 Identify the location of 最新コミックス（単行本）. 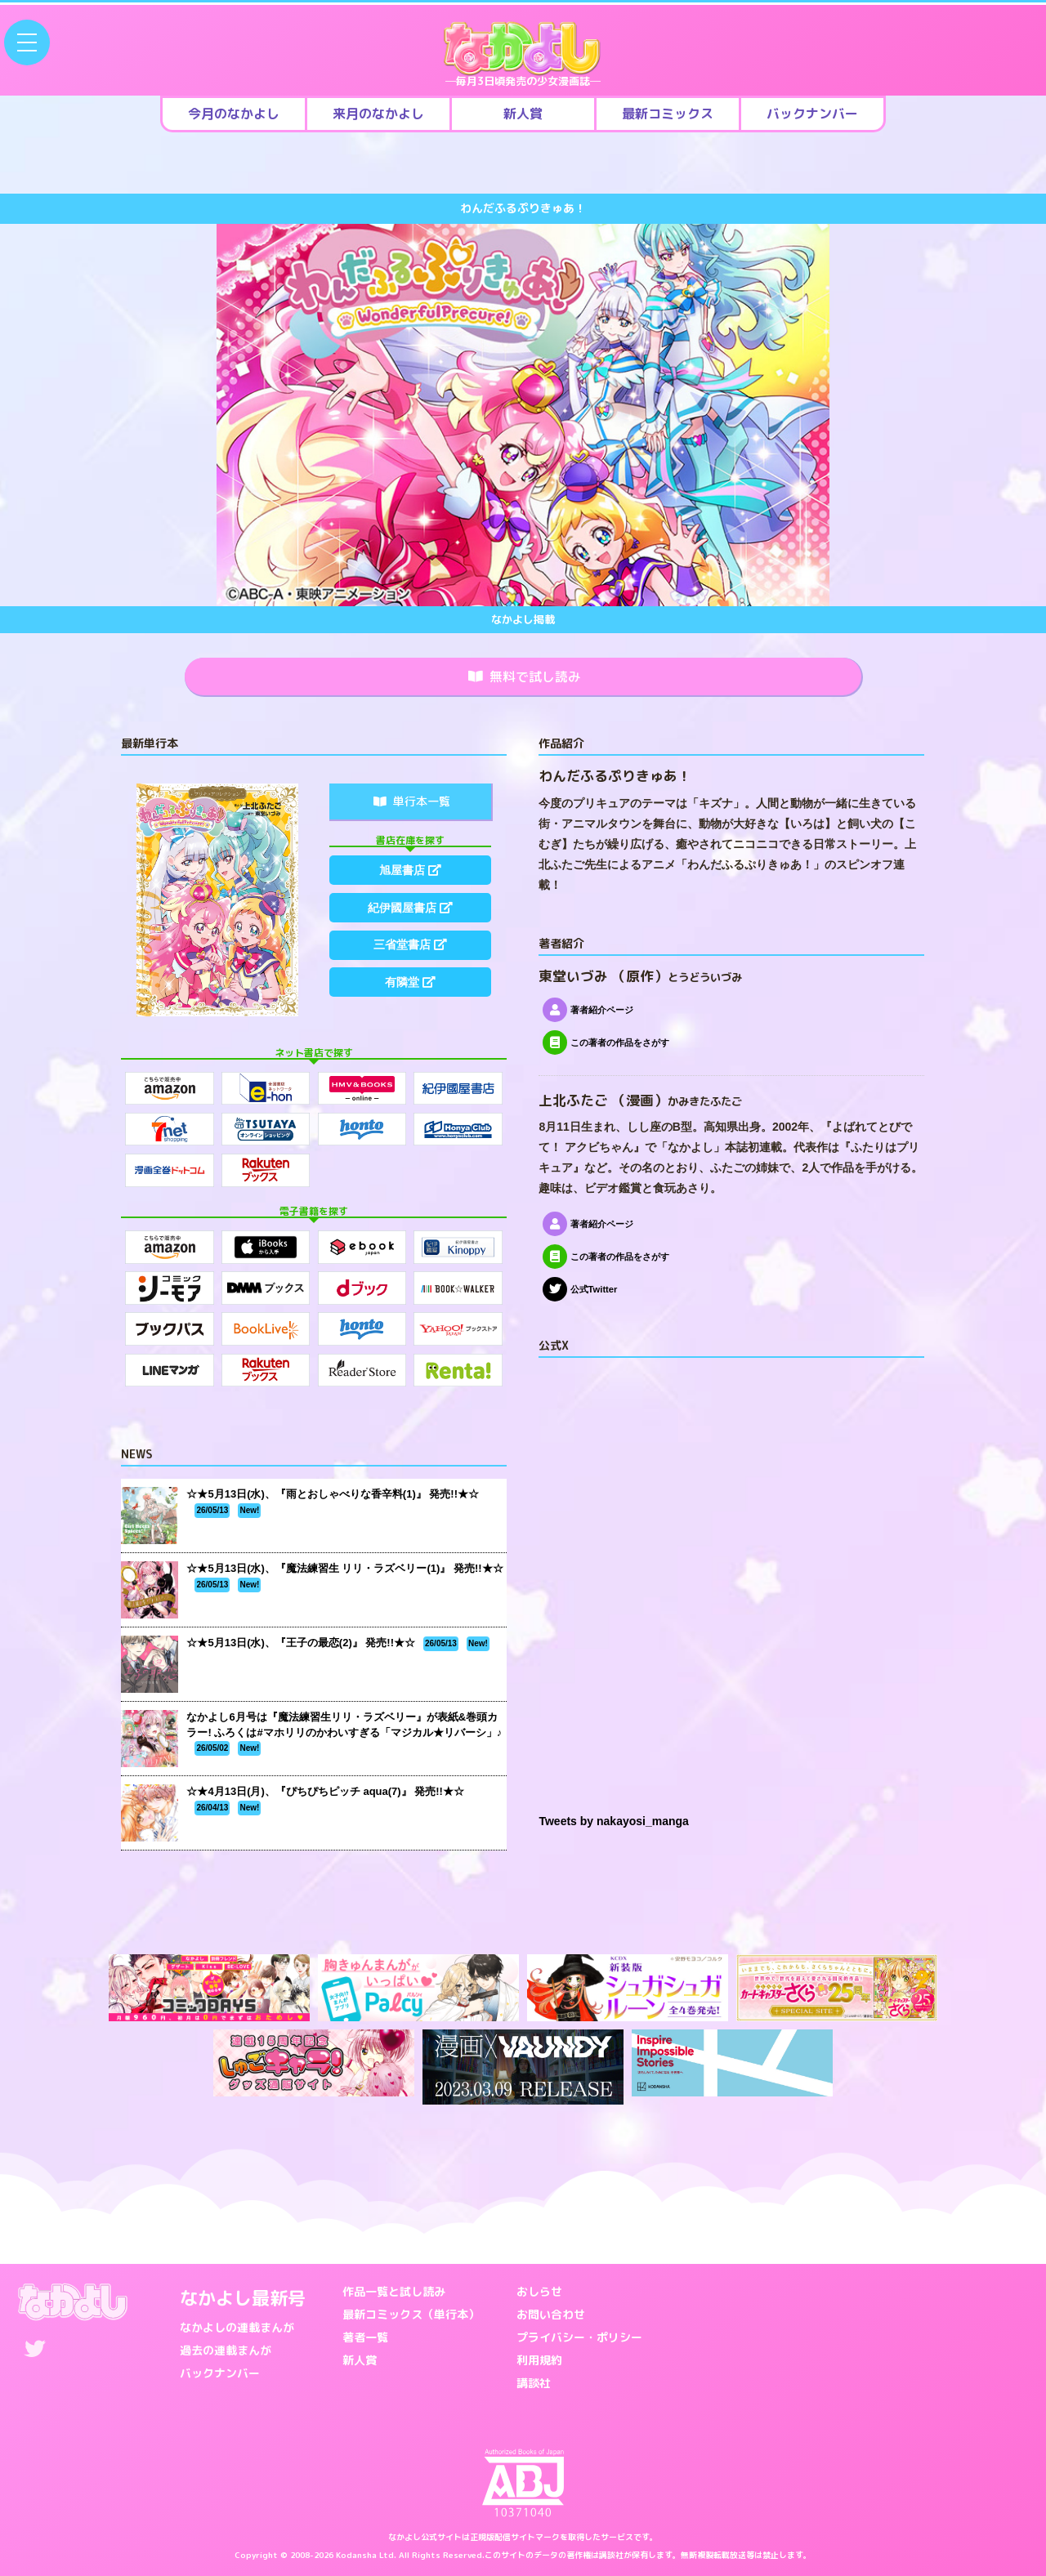
(411, 2314).